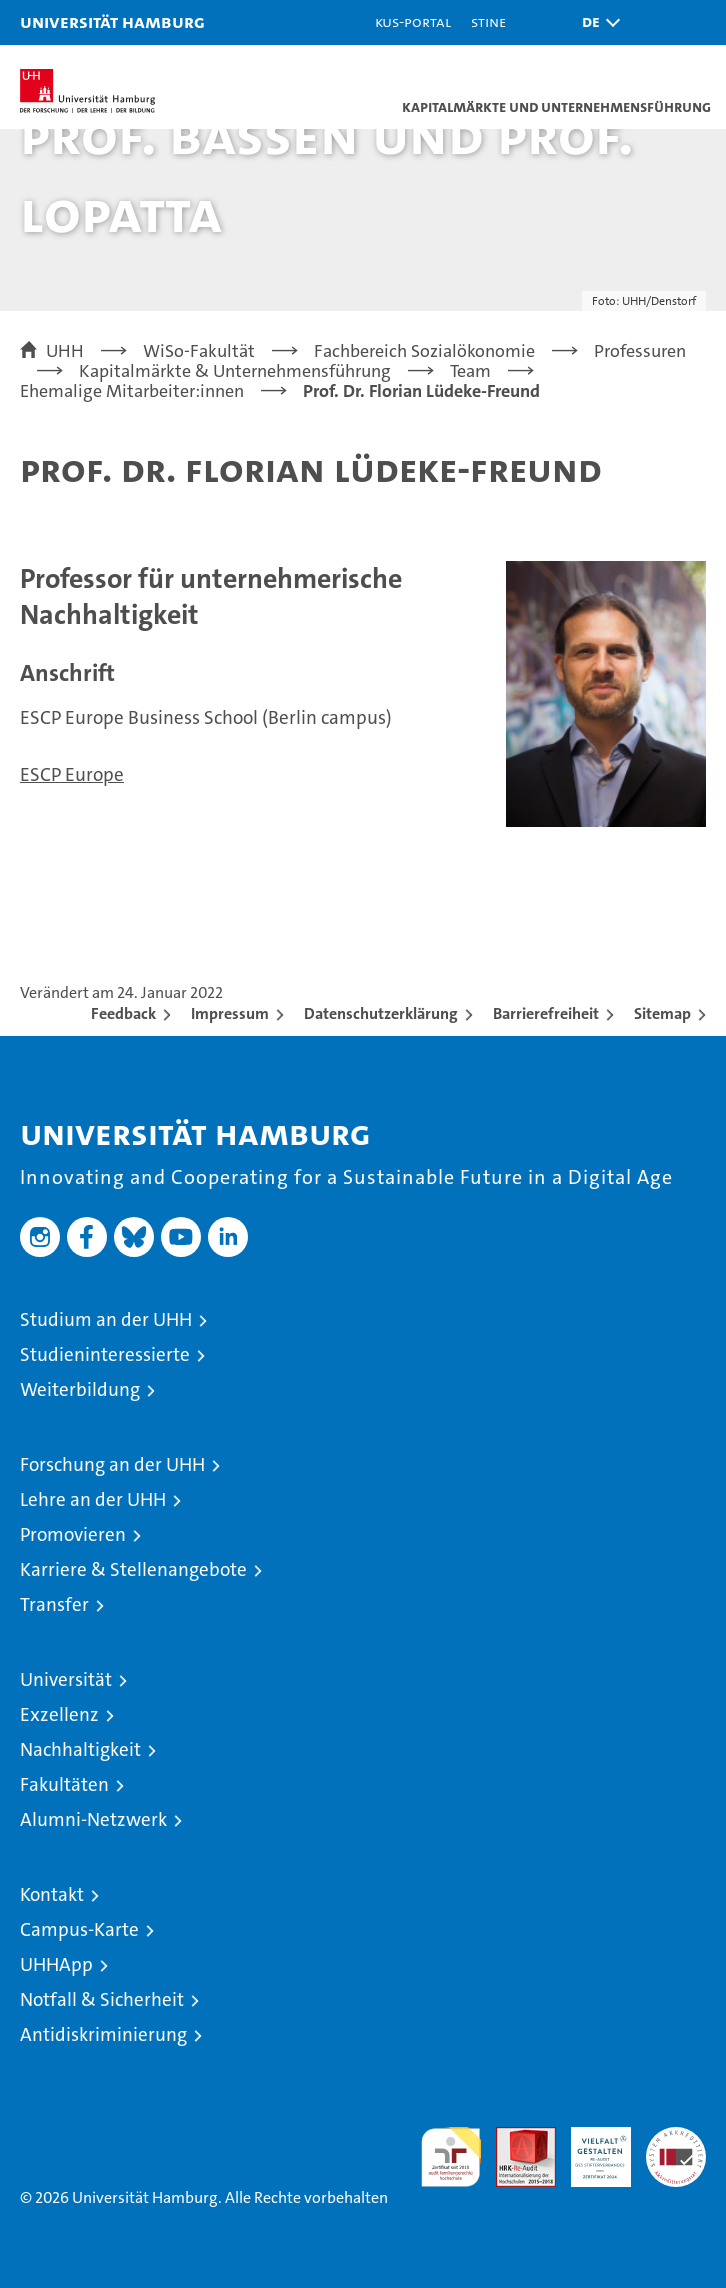 This screenshot has height=2288, width=726. What do you see at coordinates (66, 1679) in the screenshot?
I see `Universität` at bounding box center [66, 1679].